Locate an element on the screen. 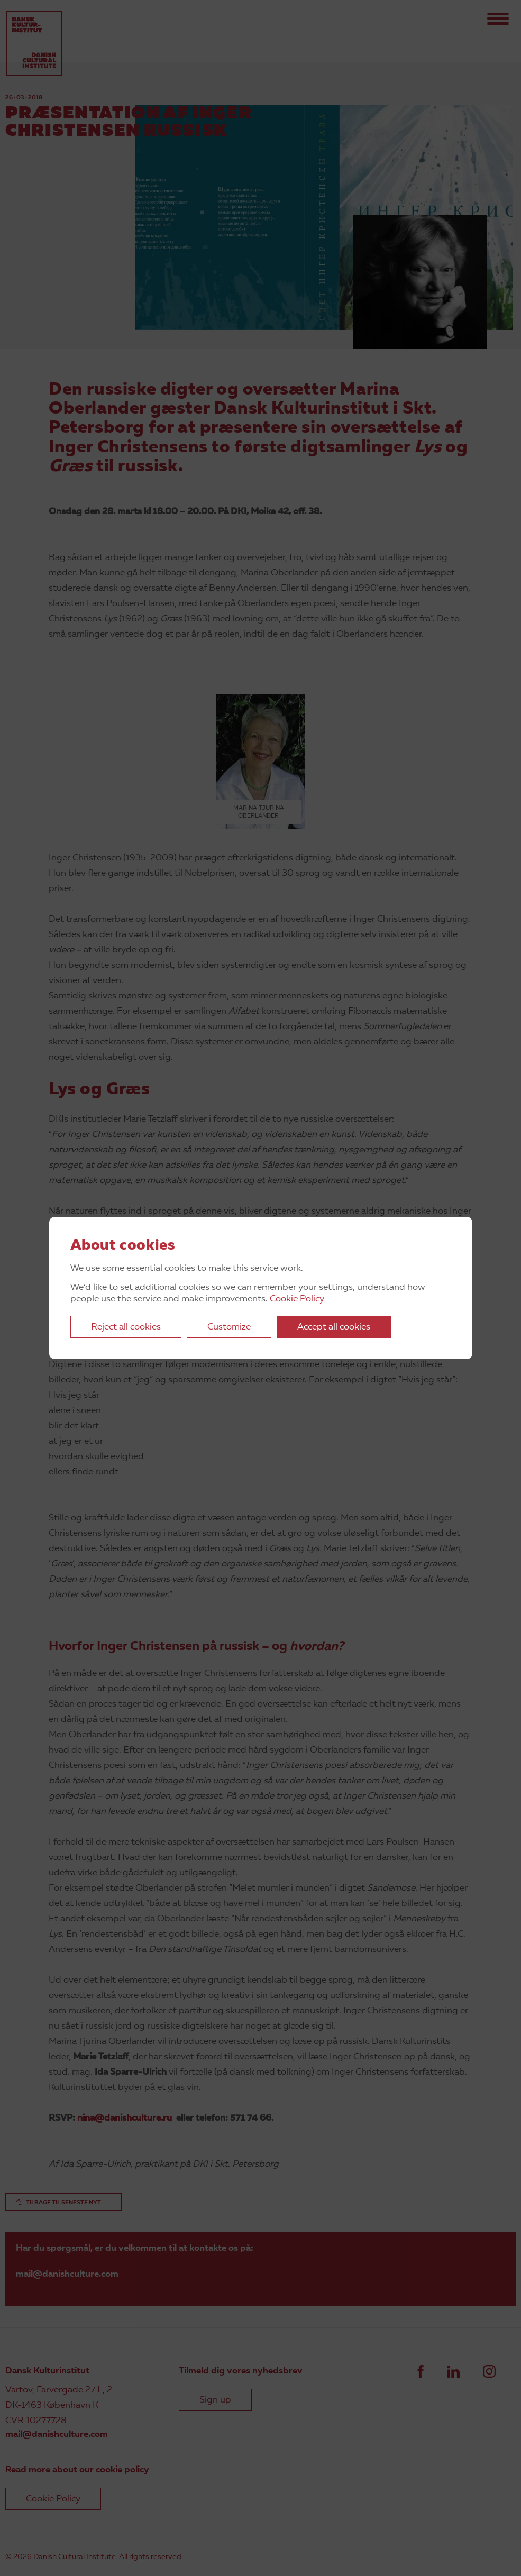 This screenshot has height=2576, width=521. Cookie Policy is located at coordinates (297, 1299).